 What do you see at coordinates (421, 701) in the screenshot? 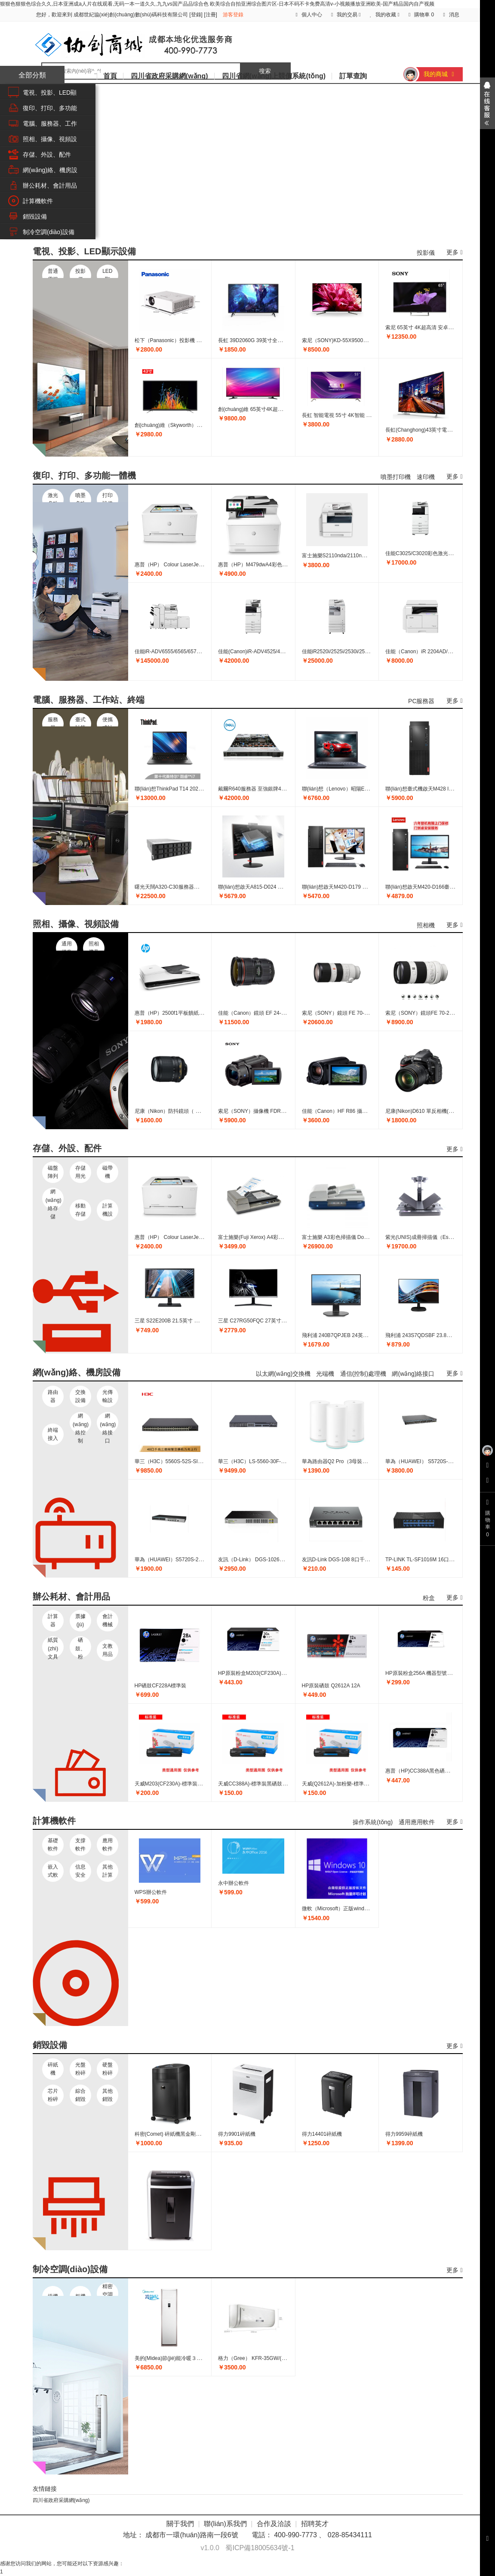
I see `PC服務器` at bounding box center [421, 701].